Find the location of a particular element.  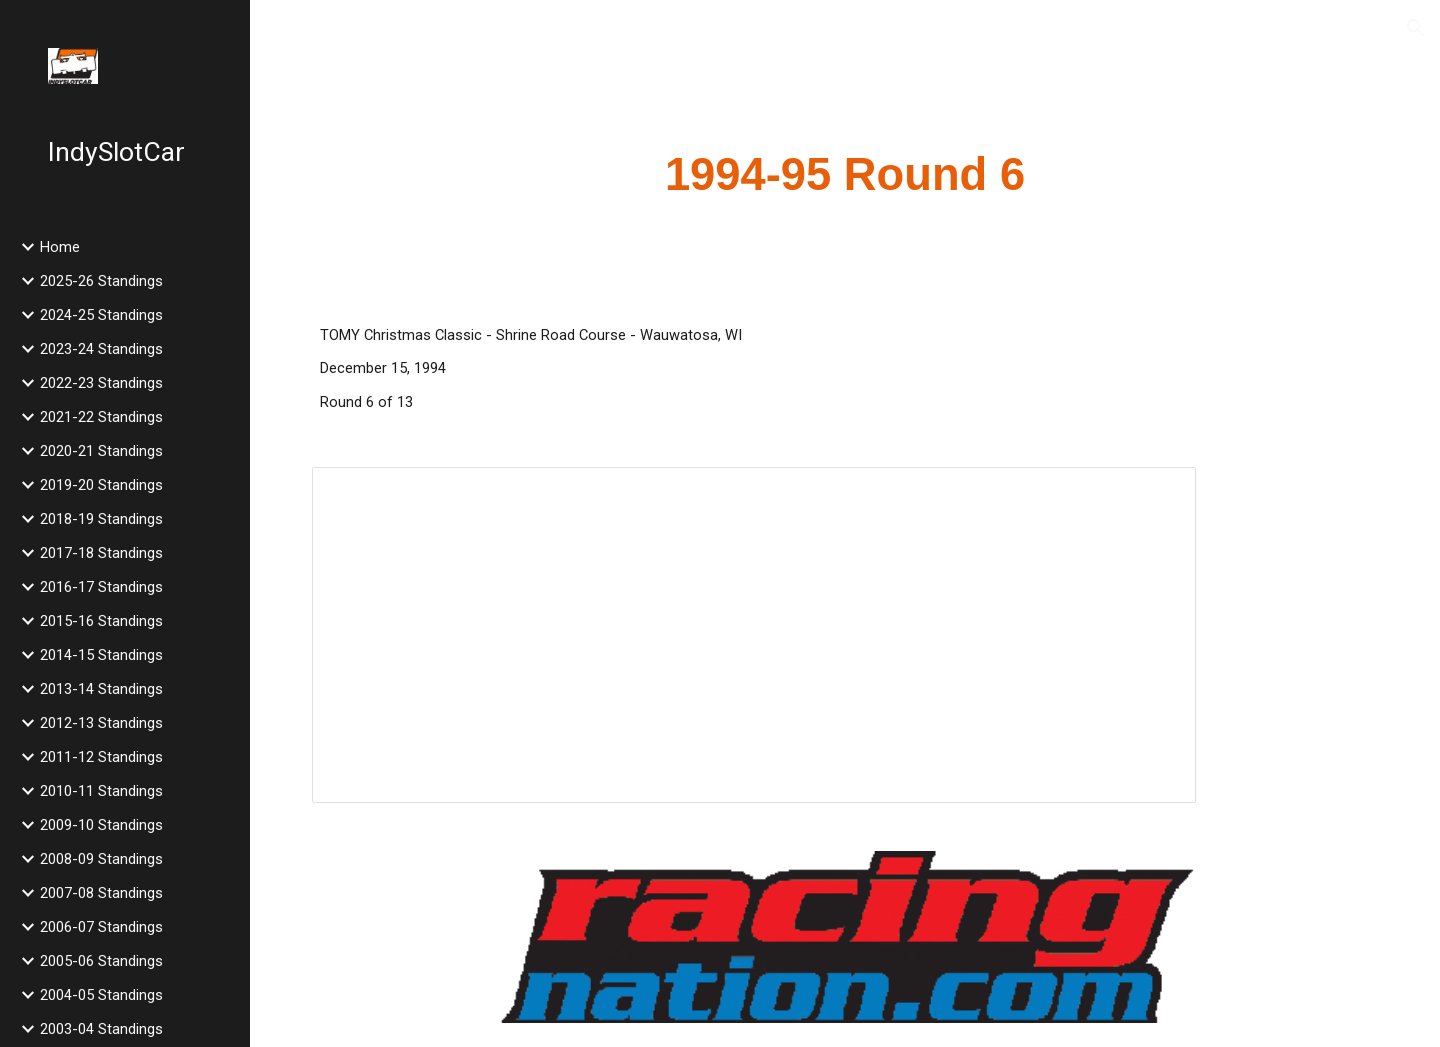

Home [link] is located at coordinates (60, 247).